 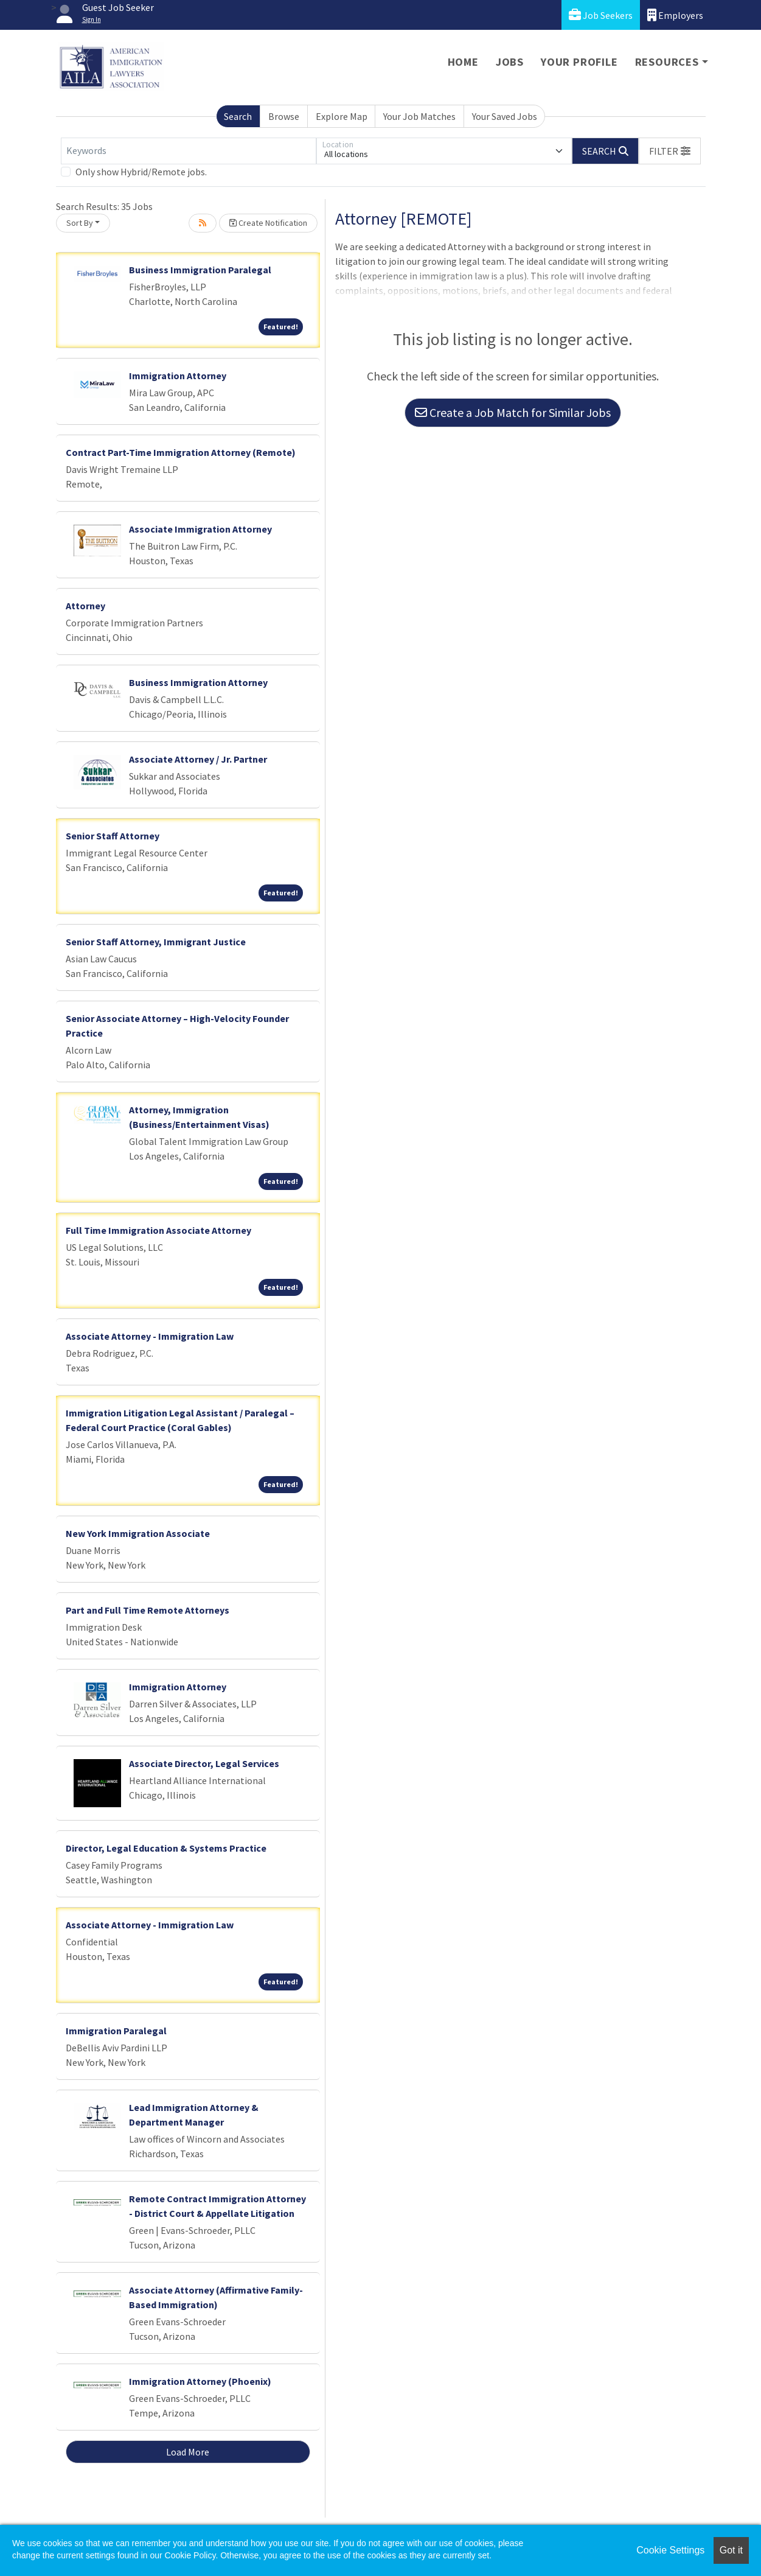 I want to click on New York Immigration Associate, so click(x=138, y=1533).